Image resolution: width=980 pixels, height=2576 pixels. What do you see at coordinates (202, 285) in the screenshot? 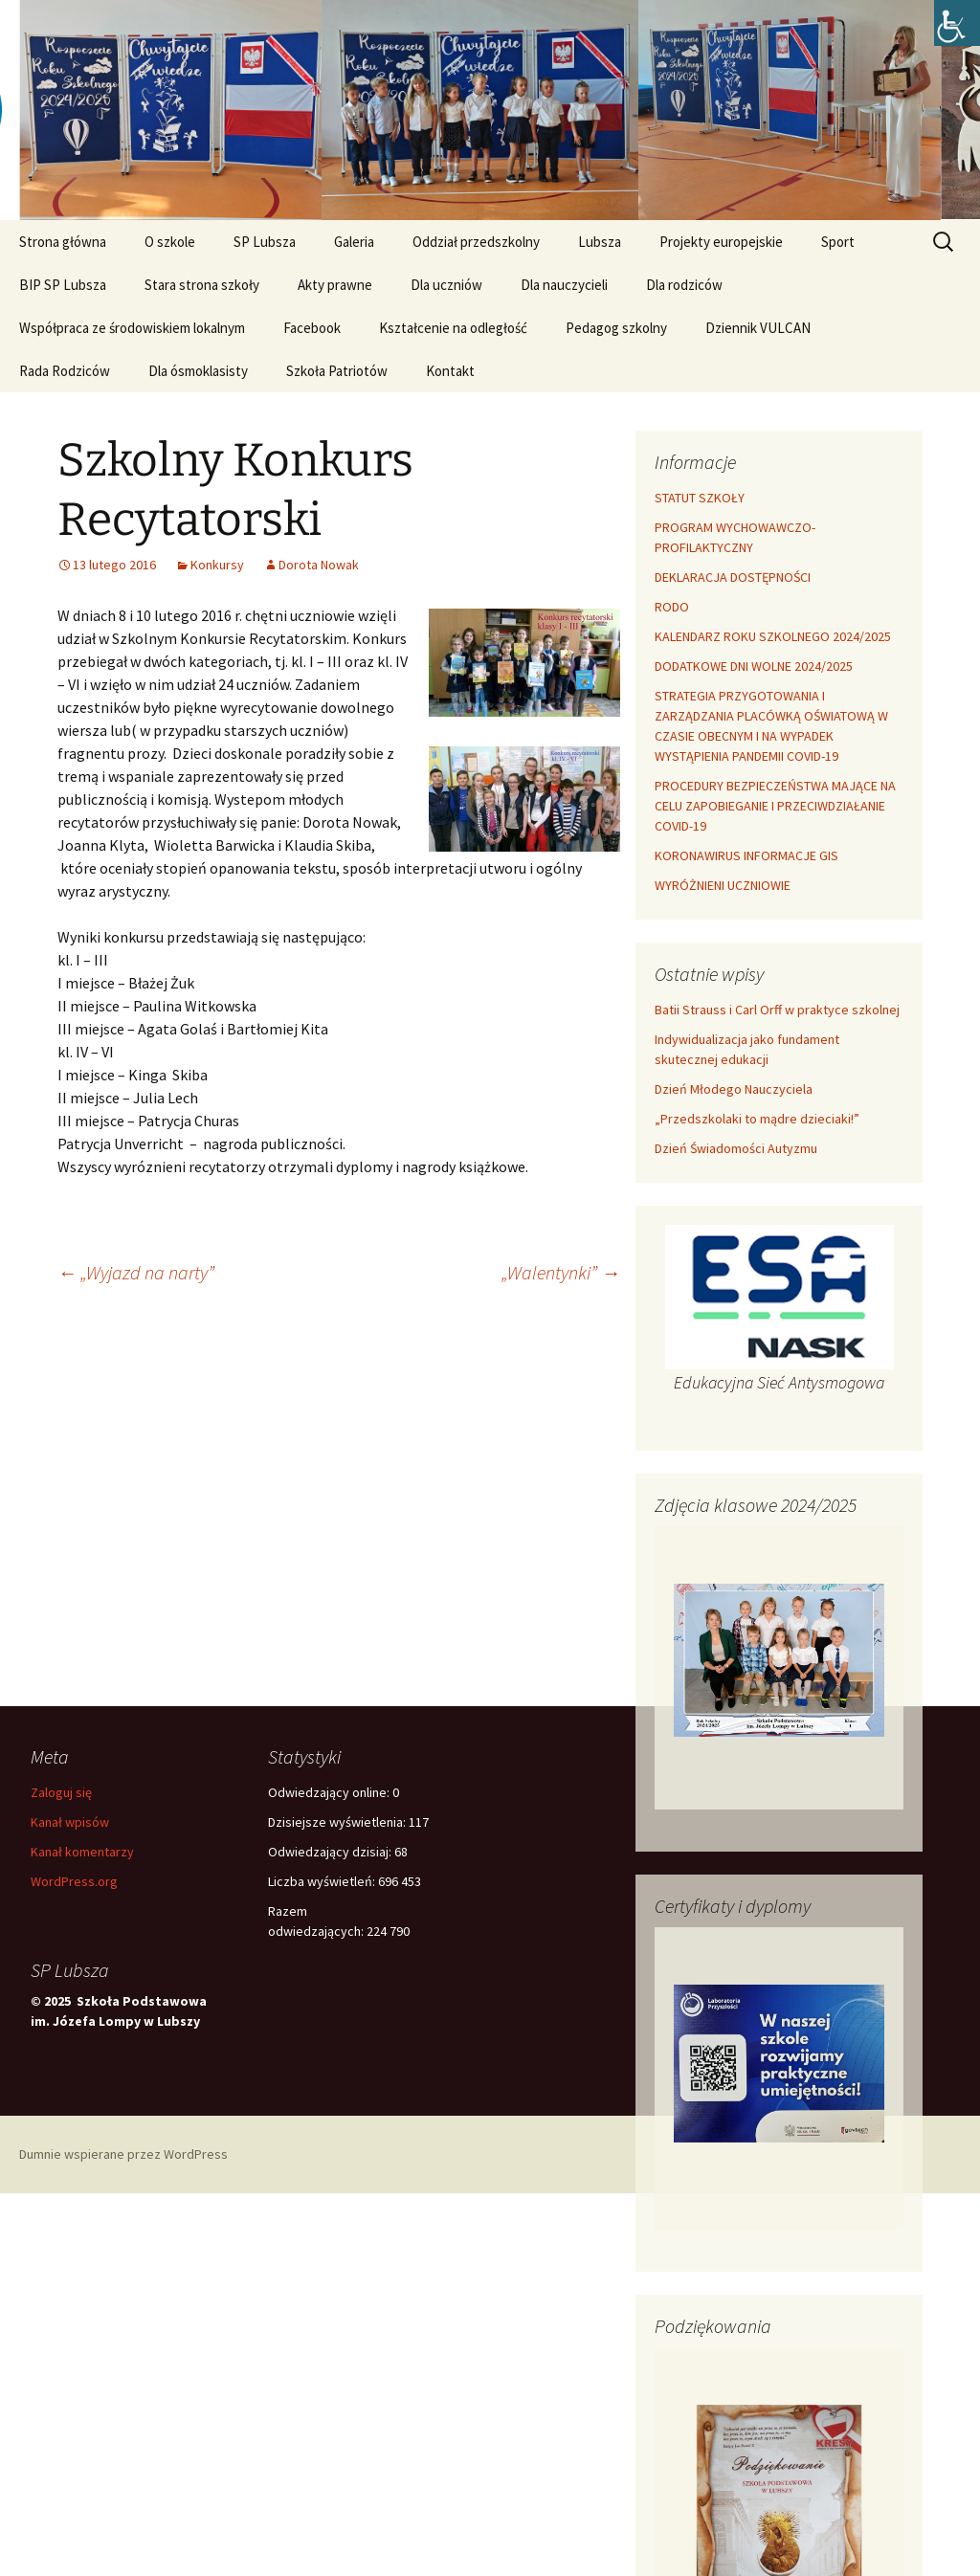
I see `Stara strona szkoły [link]` at bounding box center [202, 285].